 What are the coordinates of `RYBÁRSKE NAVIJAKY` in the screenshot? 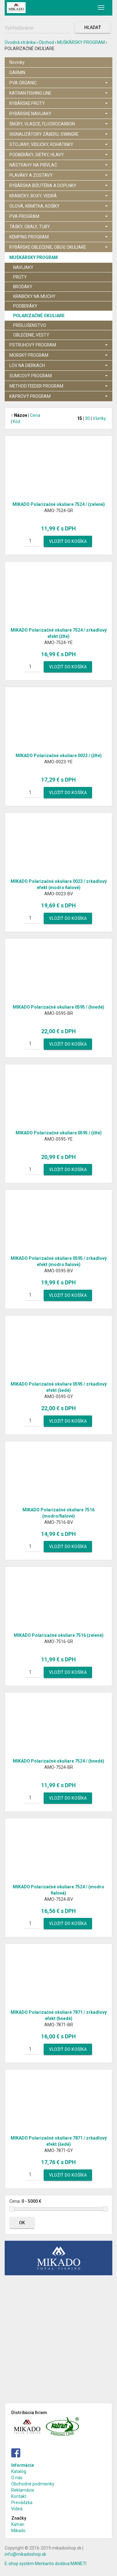 It's located at (58, 113).